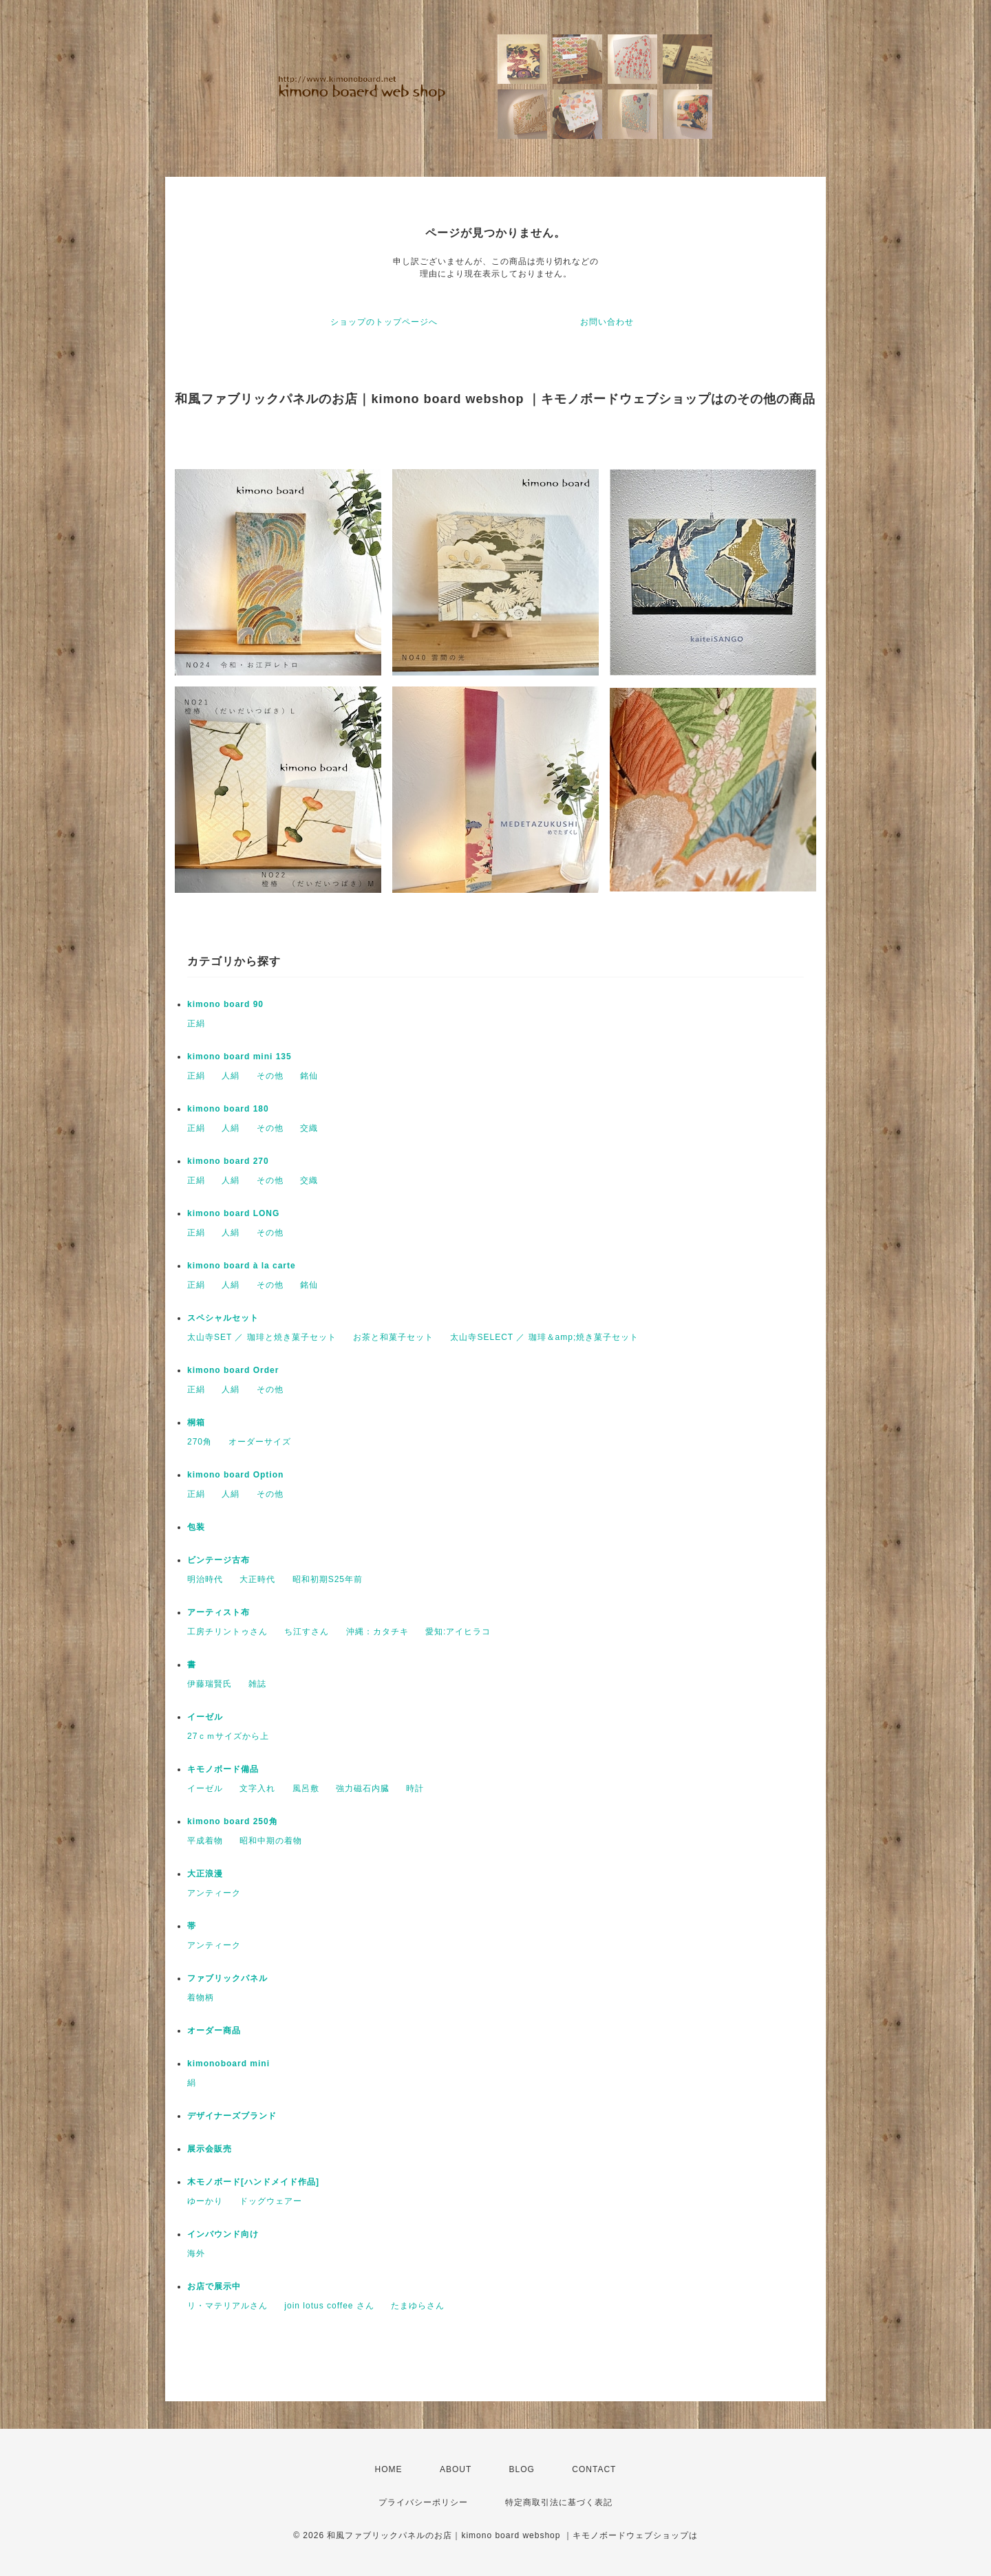 The image size is (991, 2576). I want to click on 海外, so click(196, 2253).